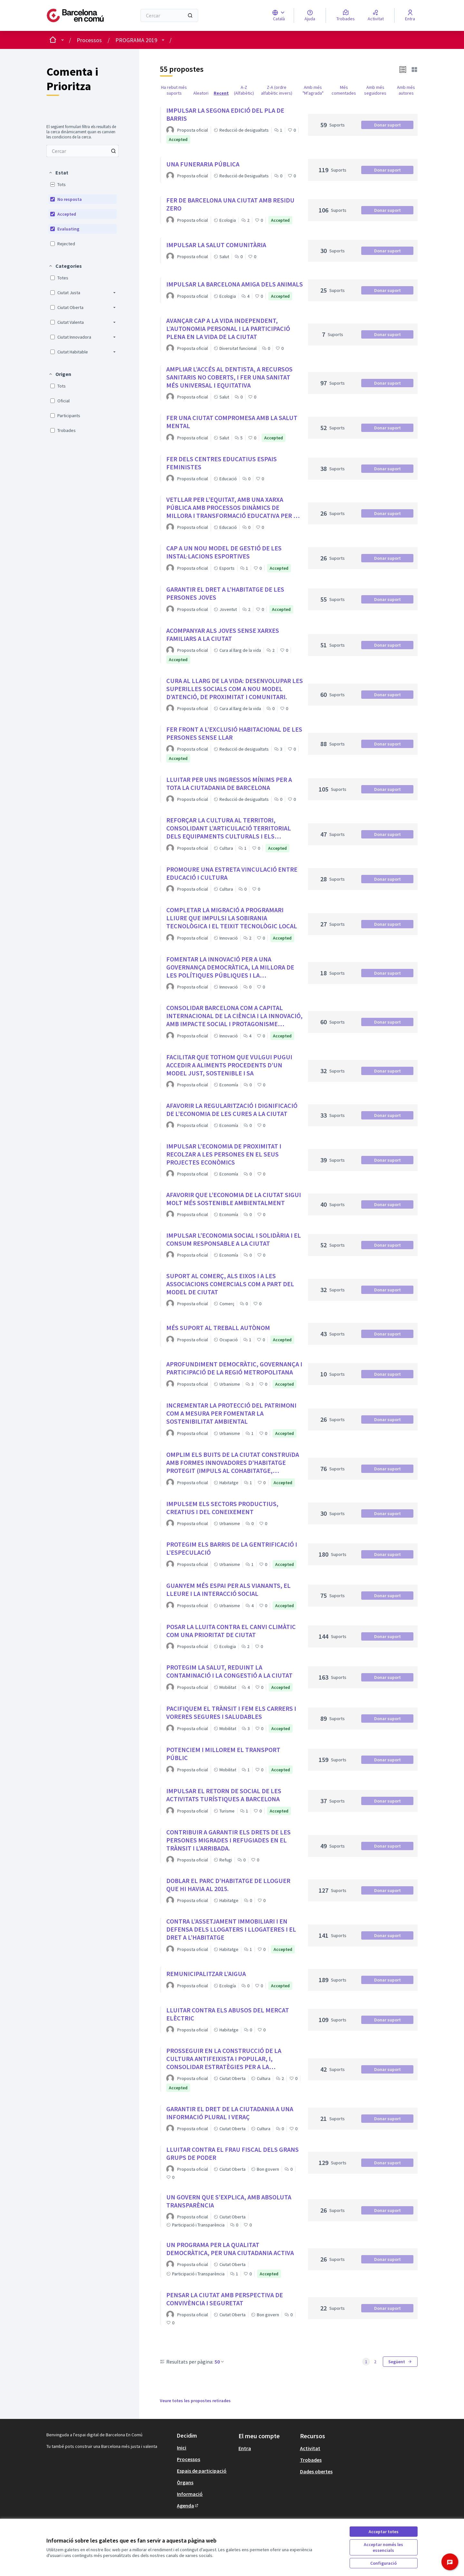 The height and width of the screenshot is (2576, 464). I want to click on Processos, so click(89, 40).